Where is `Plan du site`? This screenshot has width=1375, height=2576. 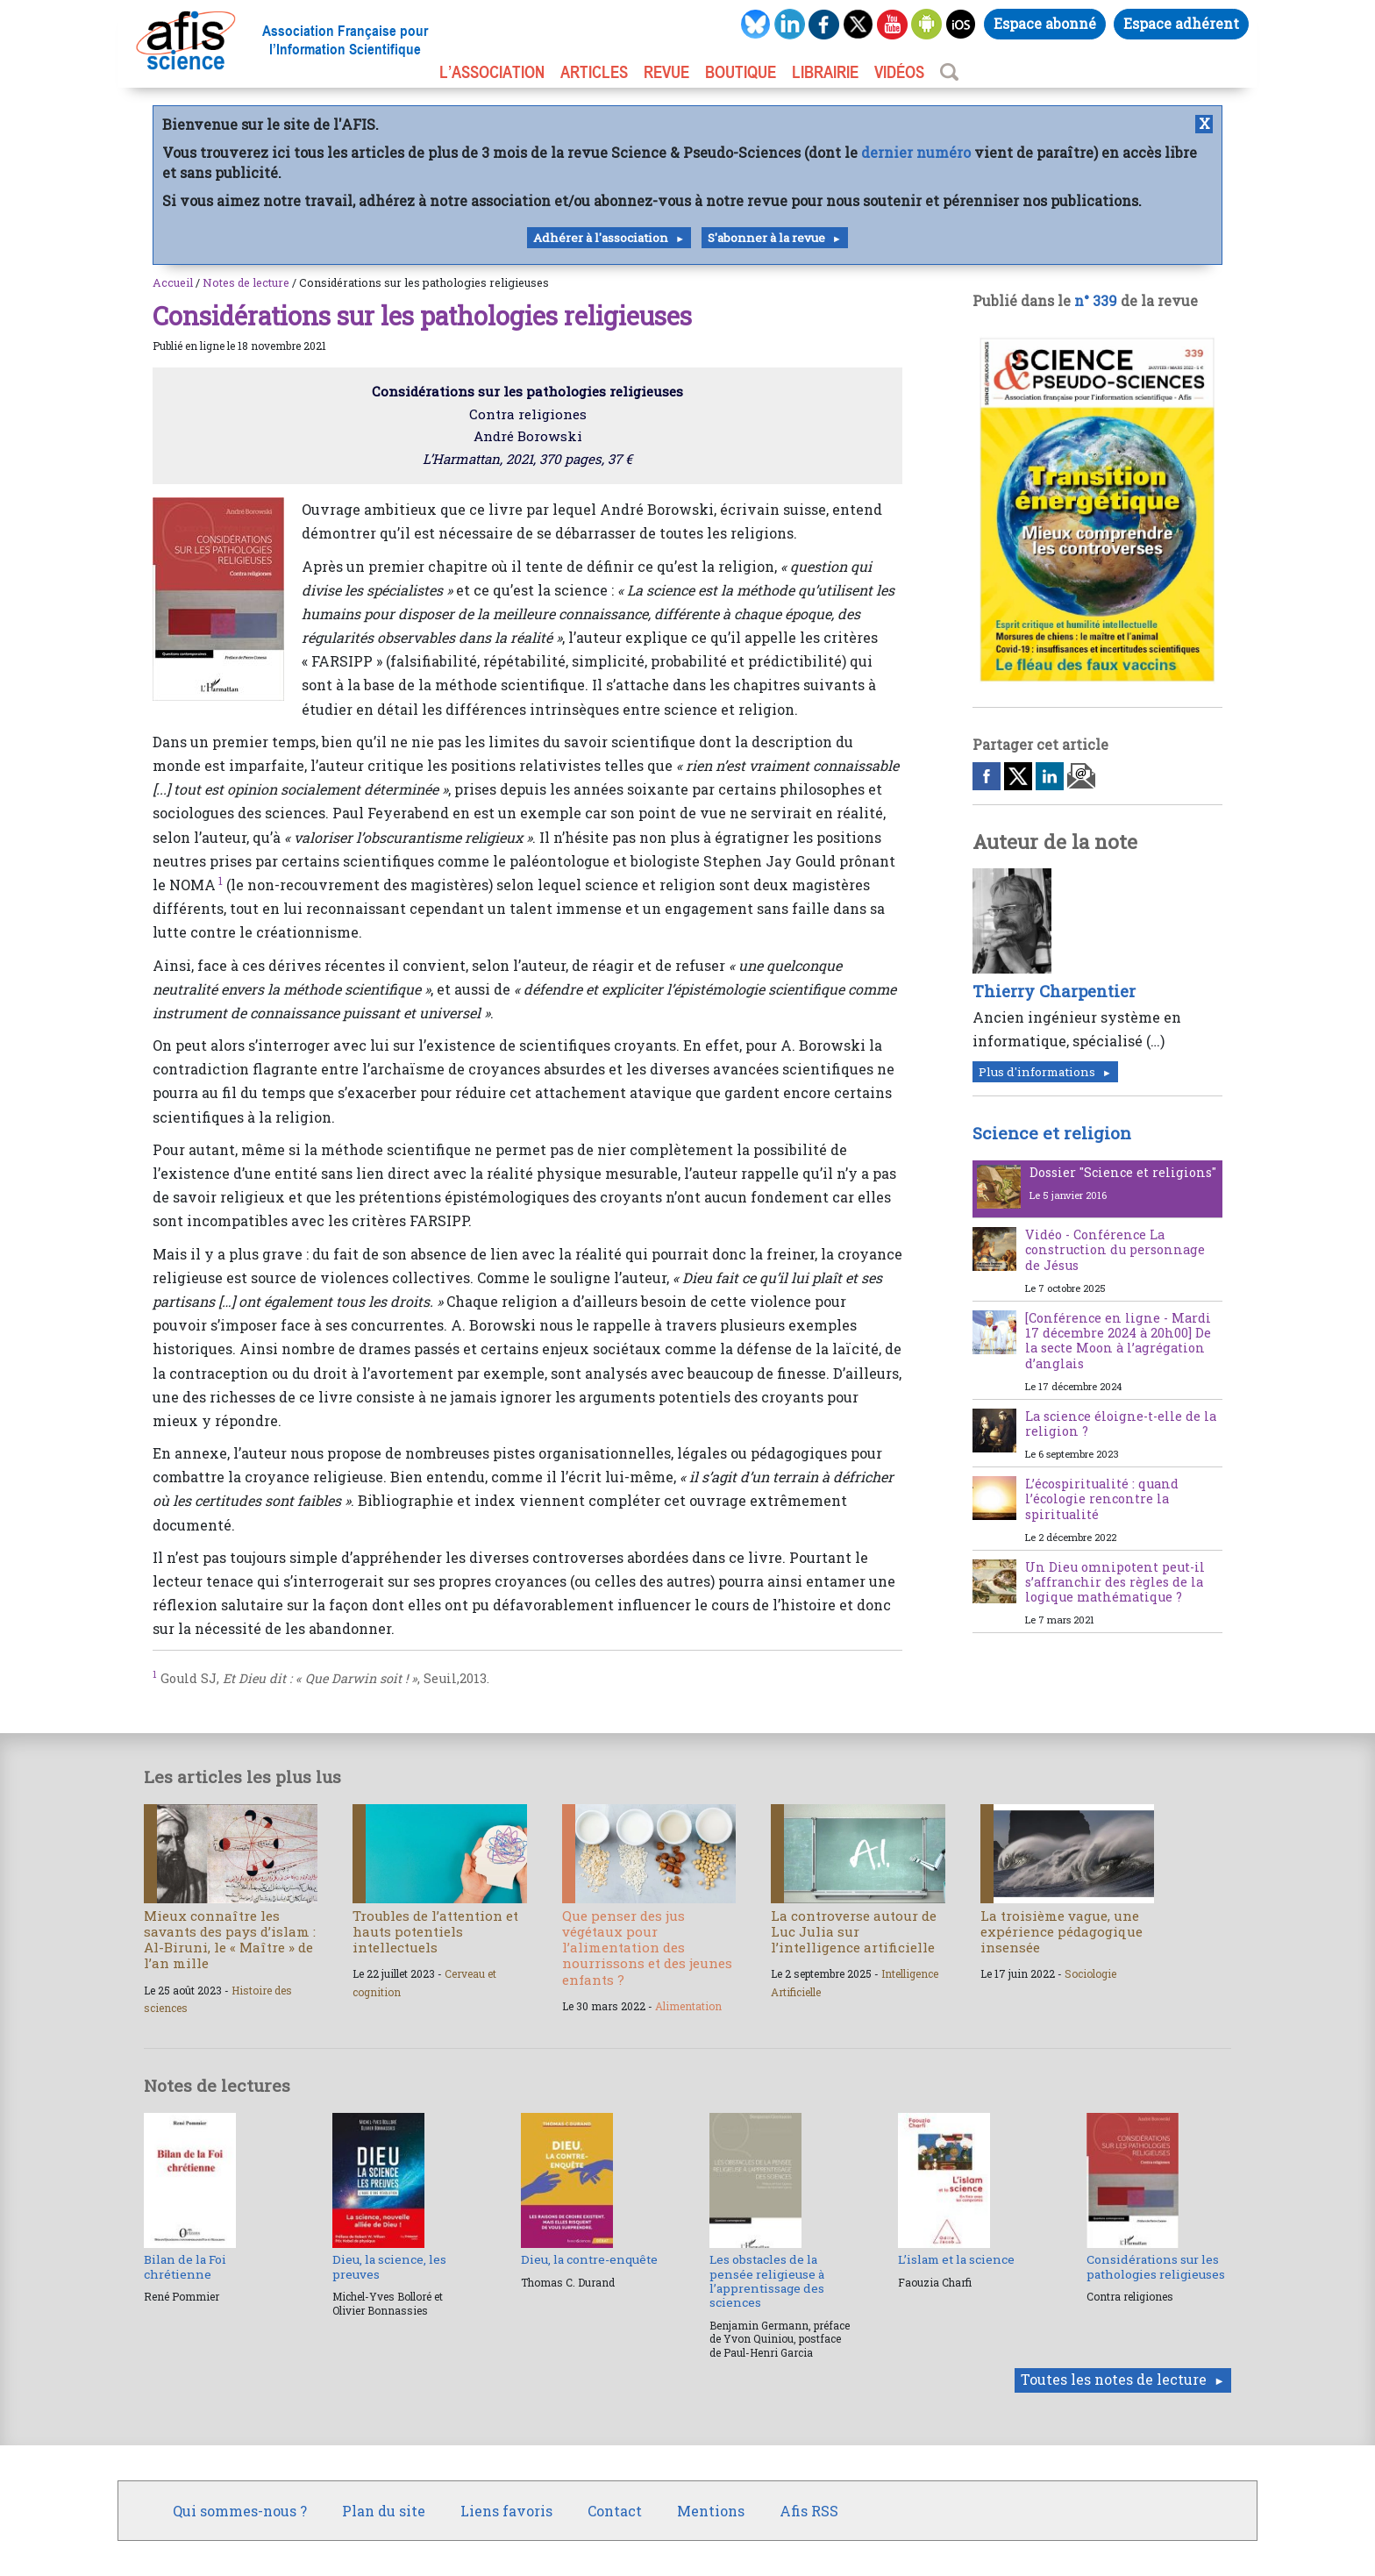 Plan du site is located at coordinates (383, 2510).